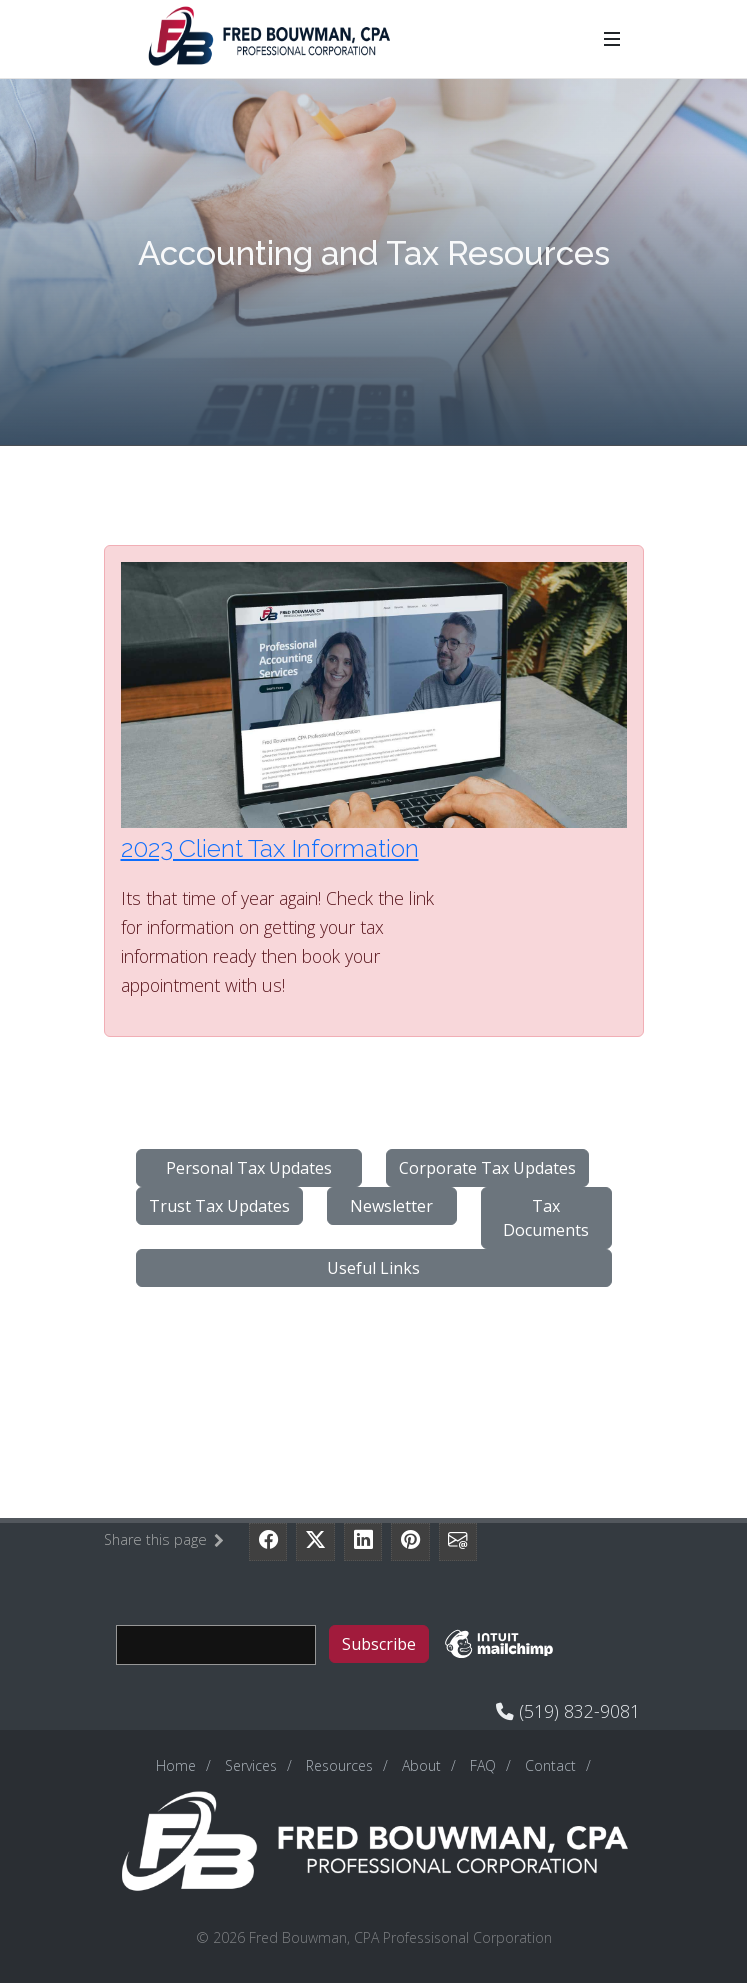 This screenshot has height=1983, width=747. Describe the element at coordinates (550, 1765) in the screenshot. I see `Contact` at that location.